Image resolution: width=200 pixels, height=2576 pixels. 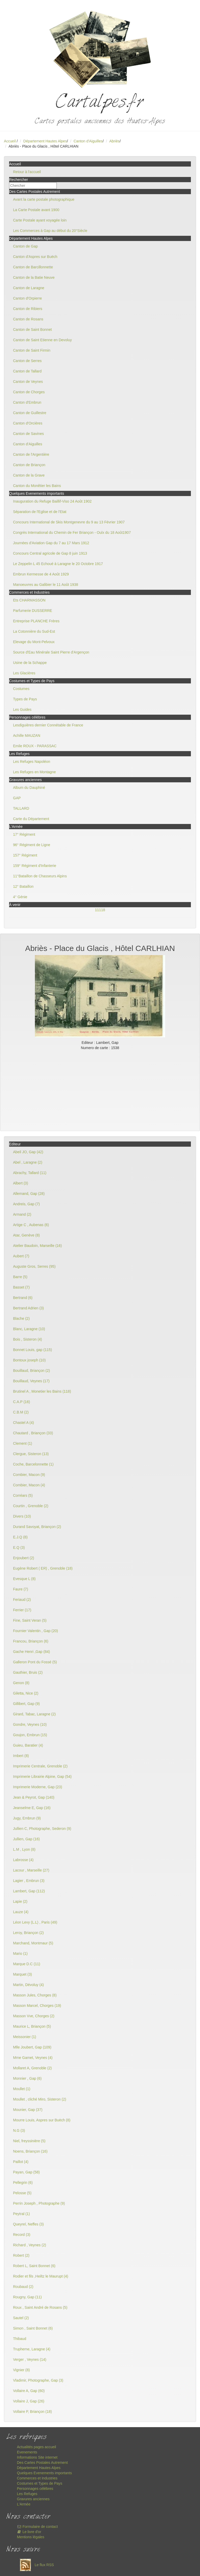 I want to click on Canton de Ribiers, so click(x=27, y=309).